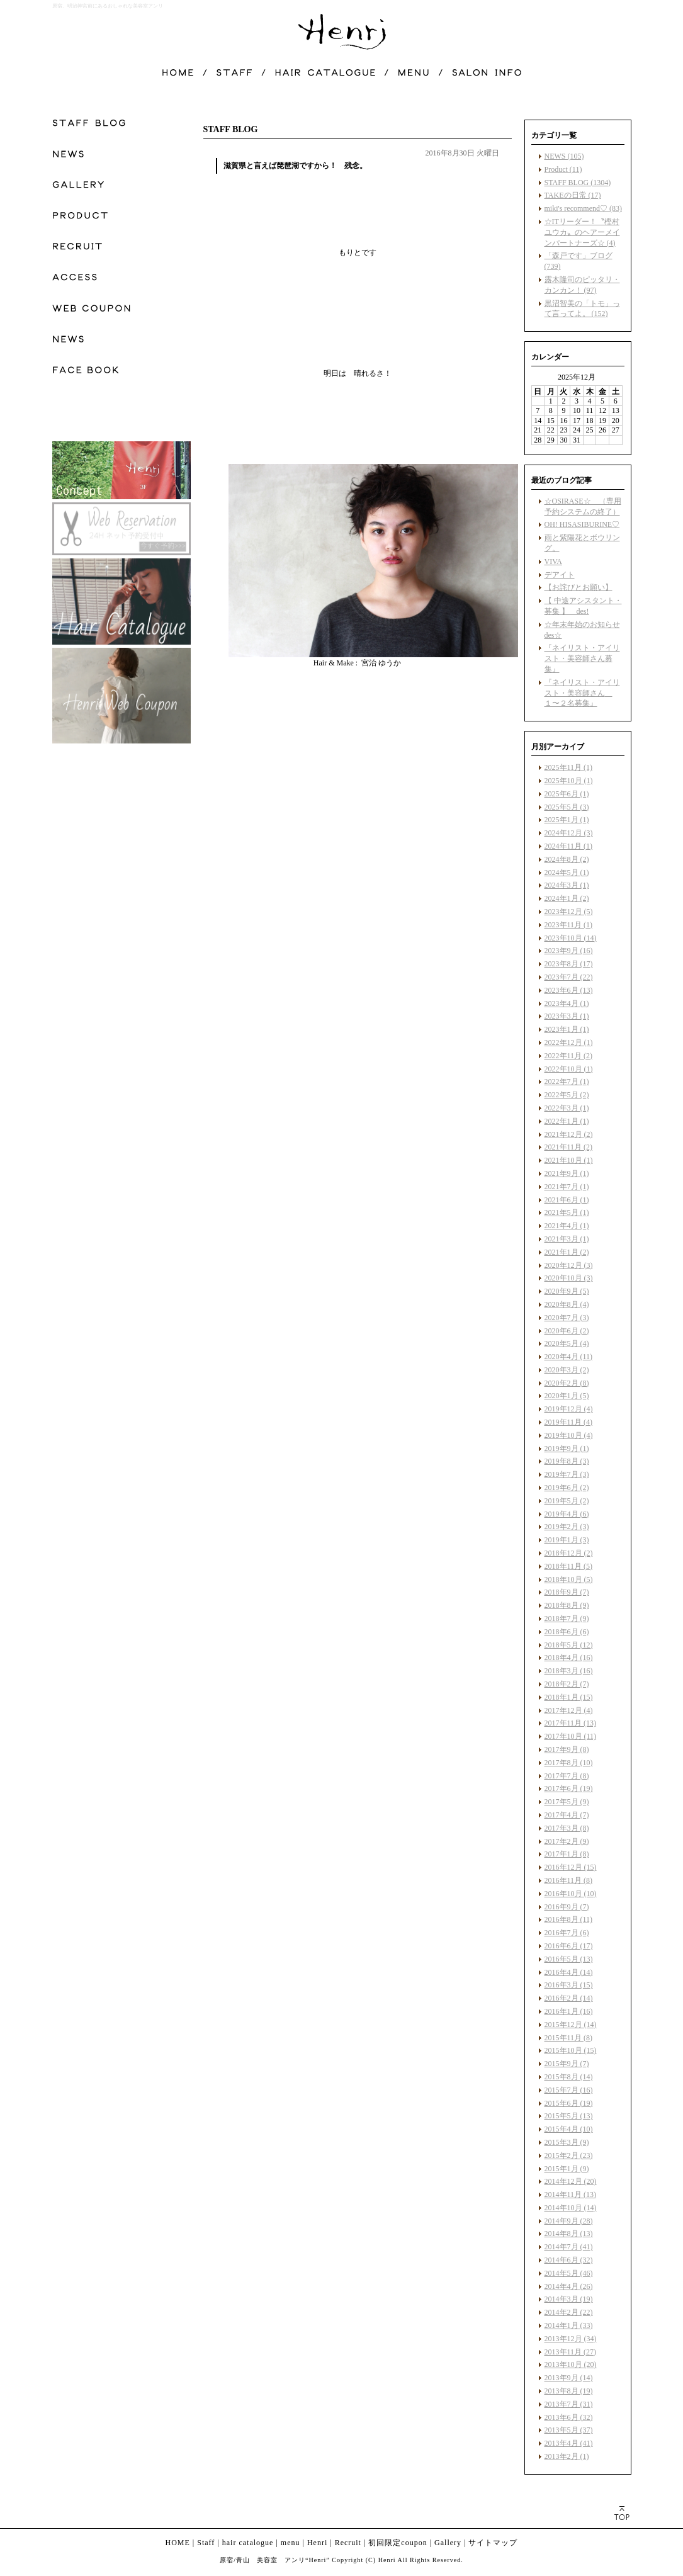  What do you see at coordinates (564, 156) in the screenshot?
I see `NEWS (105)` at bounding box center [564, 156].